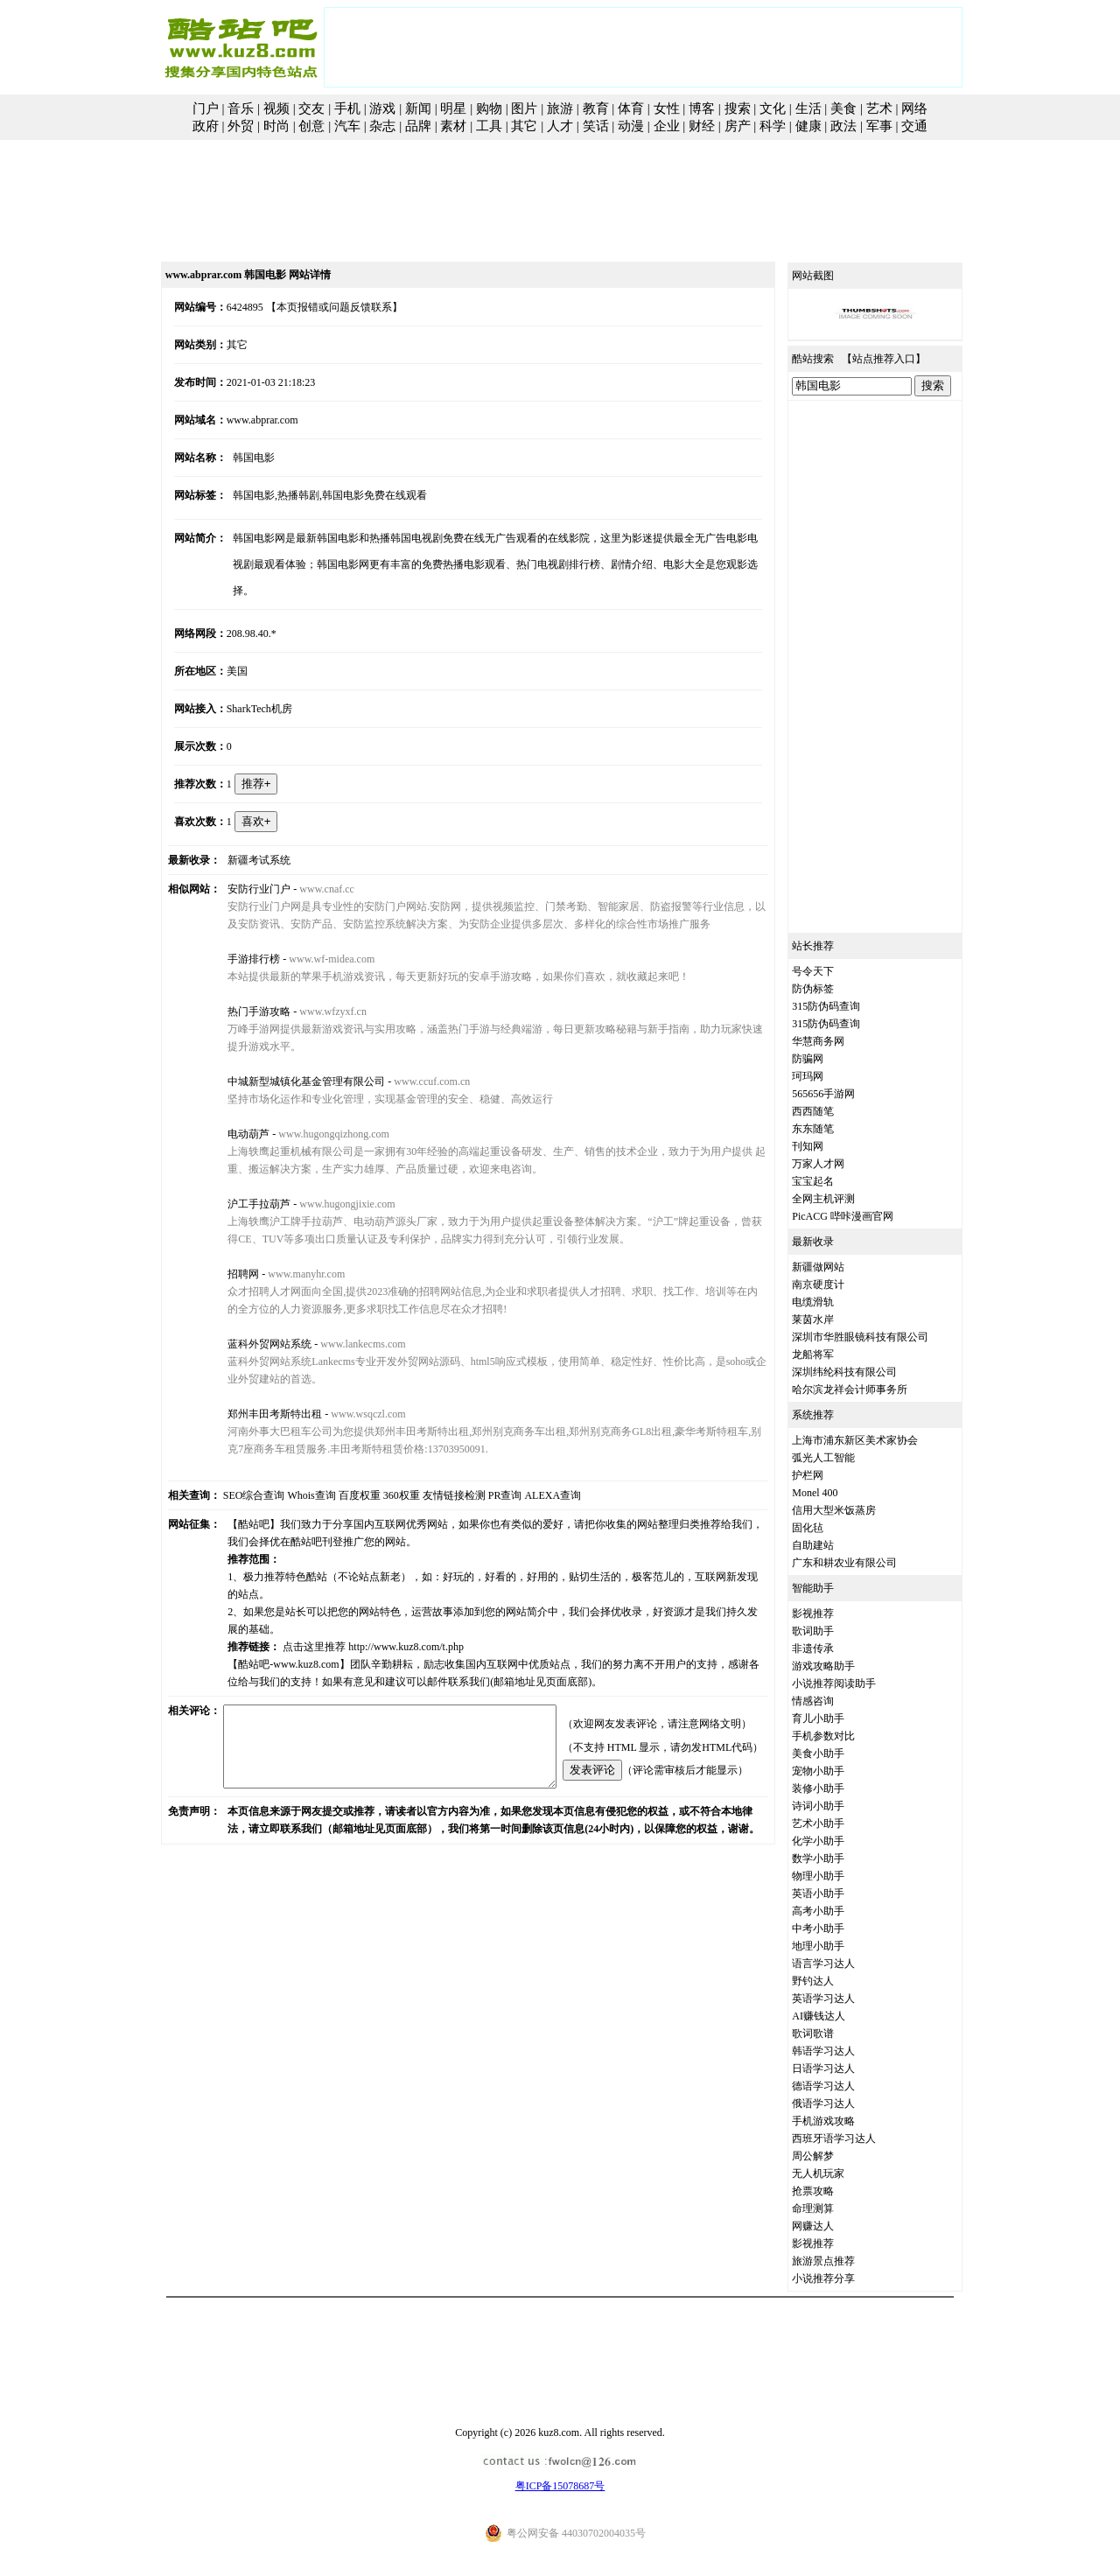 The width and height of the screenshot is (1120, 2576). What do you see at coordinates (879, 109) in the screenshot?
I see `艺术` at bounding box center [879, 109].